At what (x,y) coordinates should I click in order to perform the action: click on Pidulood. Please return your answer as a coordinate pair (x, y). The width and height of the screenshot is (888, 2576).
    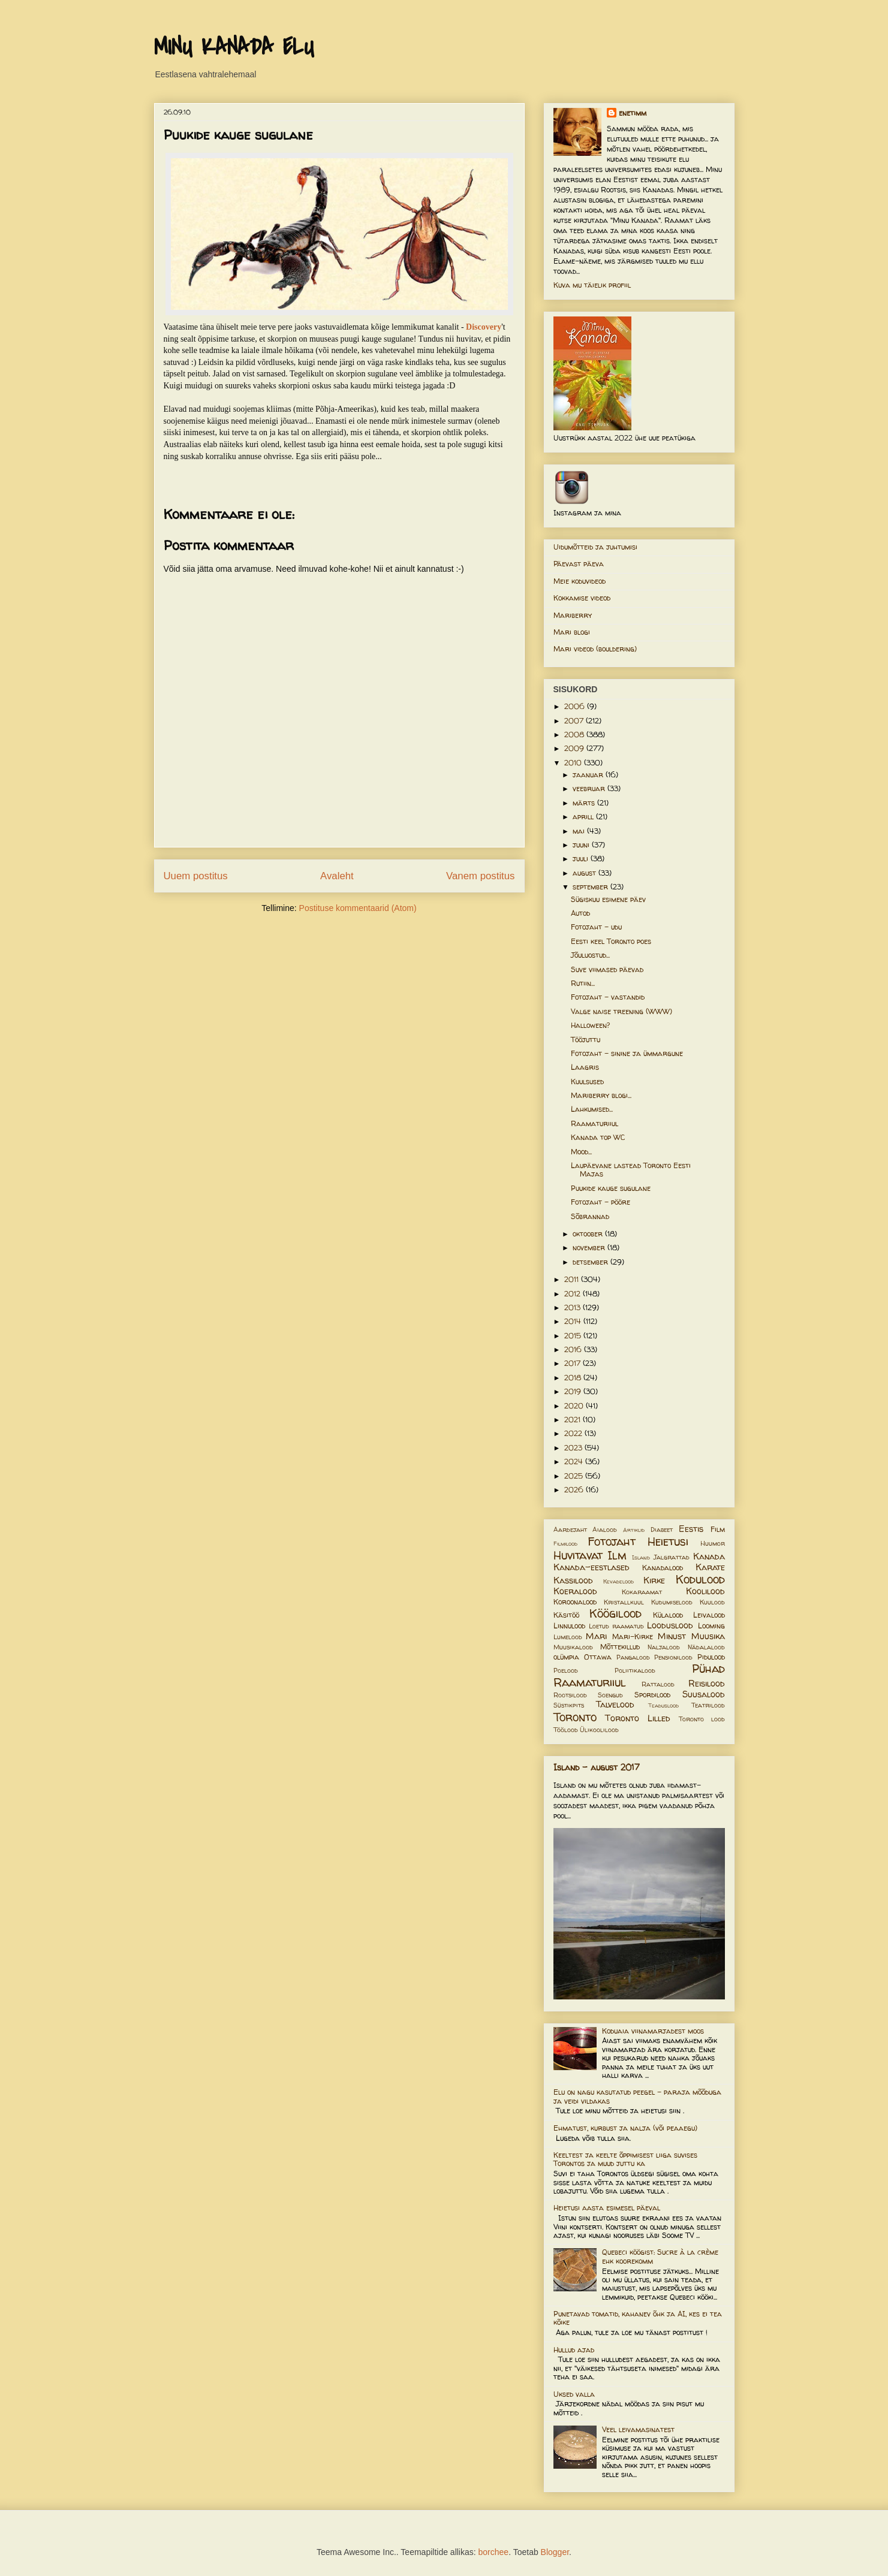
    Looking at the image, I should click on (711, 1657).